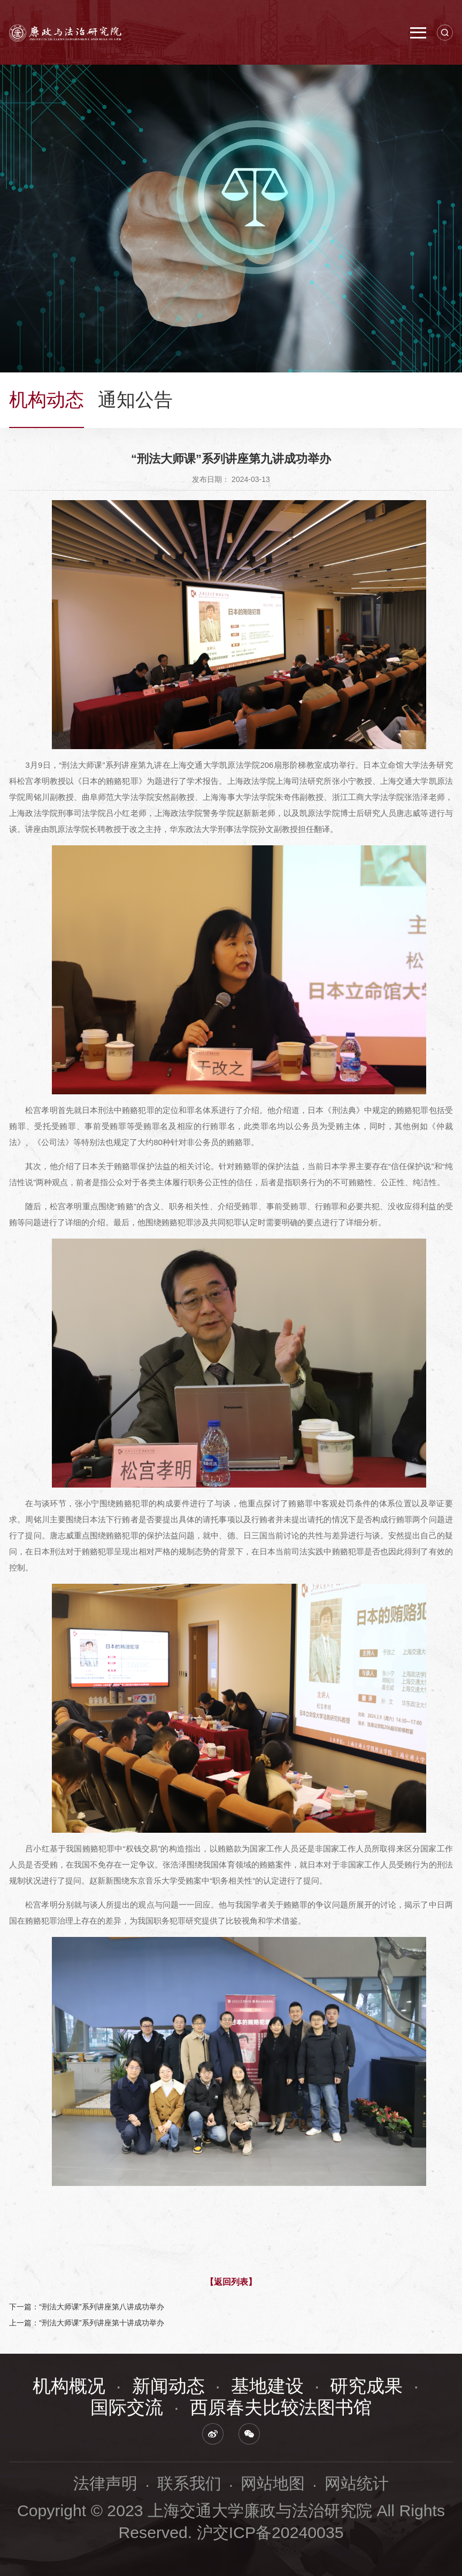 The image size is (462, 2576). I want to click on 机构动态, so click(46, 400).